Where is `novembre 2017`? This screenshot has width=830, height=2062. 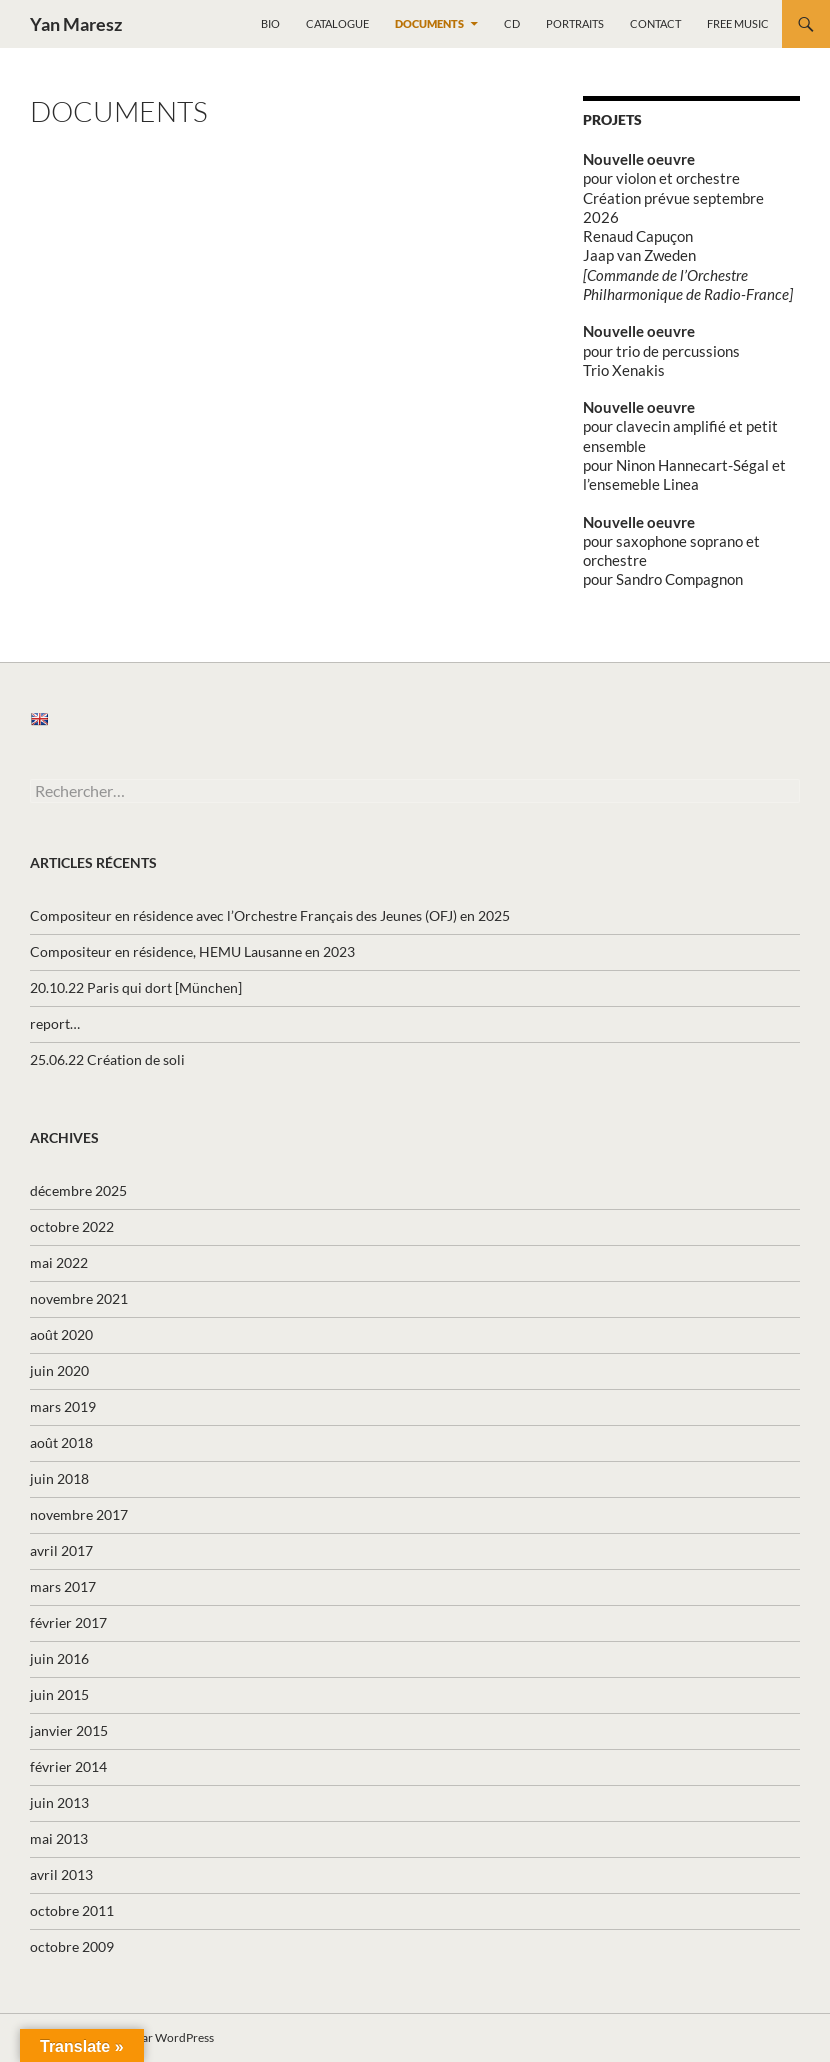
novembre 2017 is located at coordinates (79, 1514).